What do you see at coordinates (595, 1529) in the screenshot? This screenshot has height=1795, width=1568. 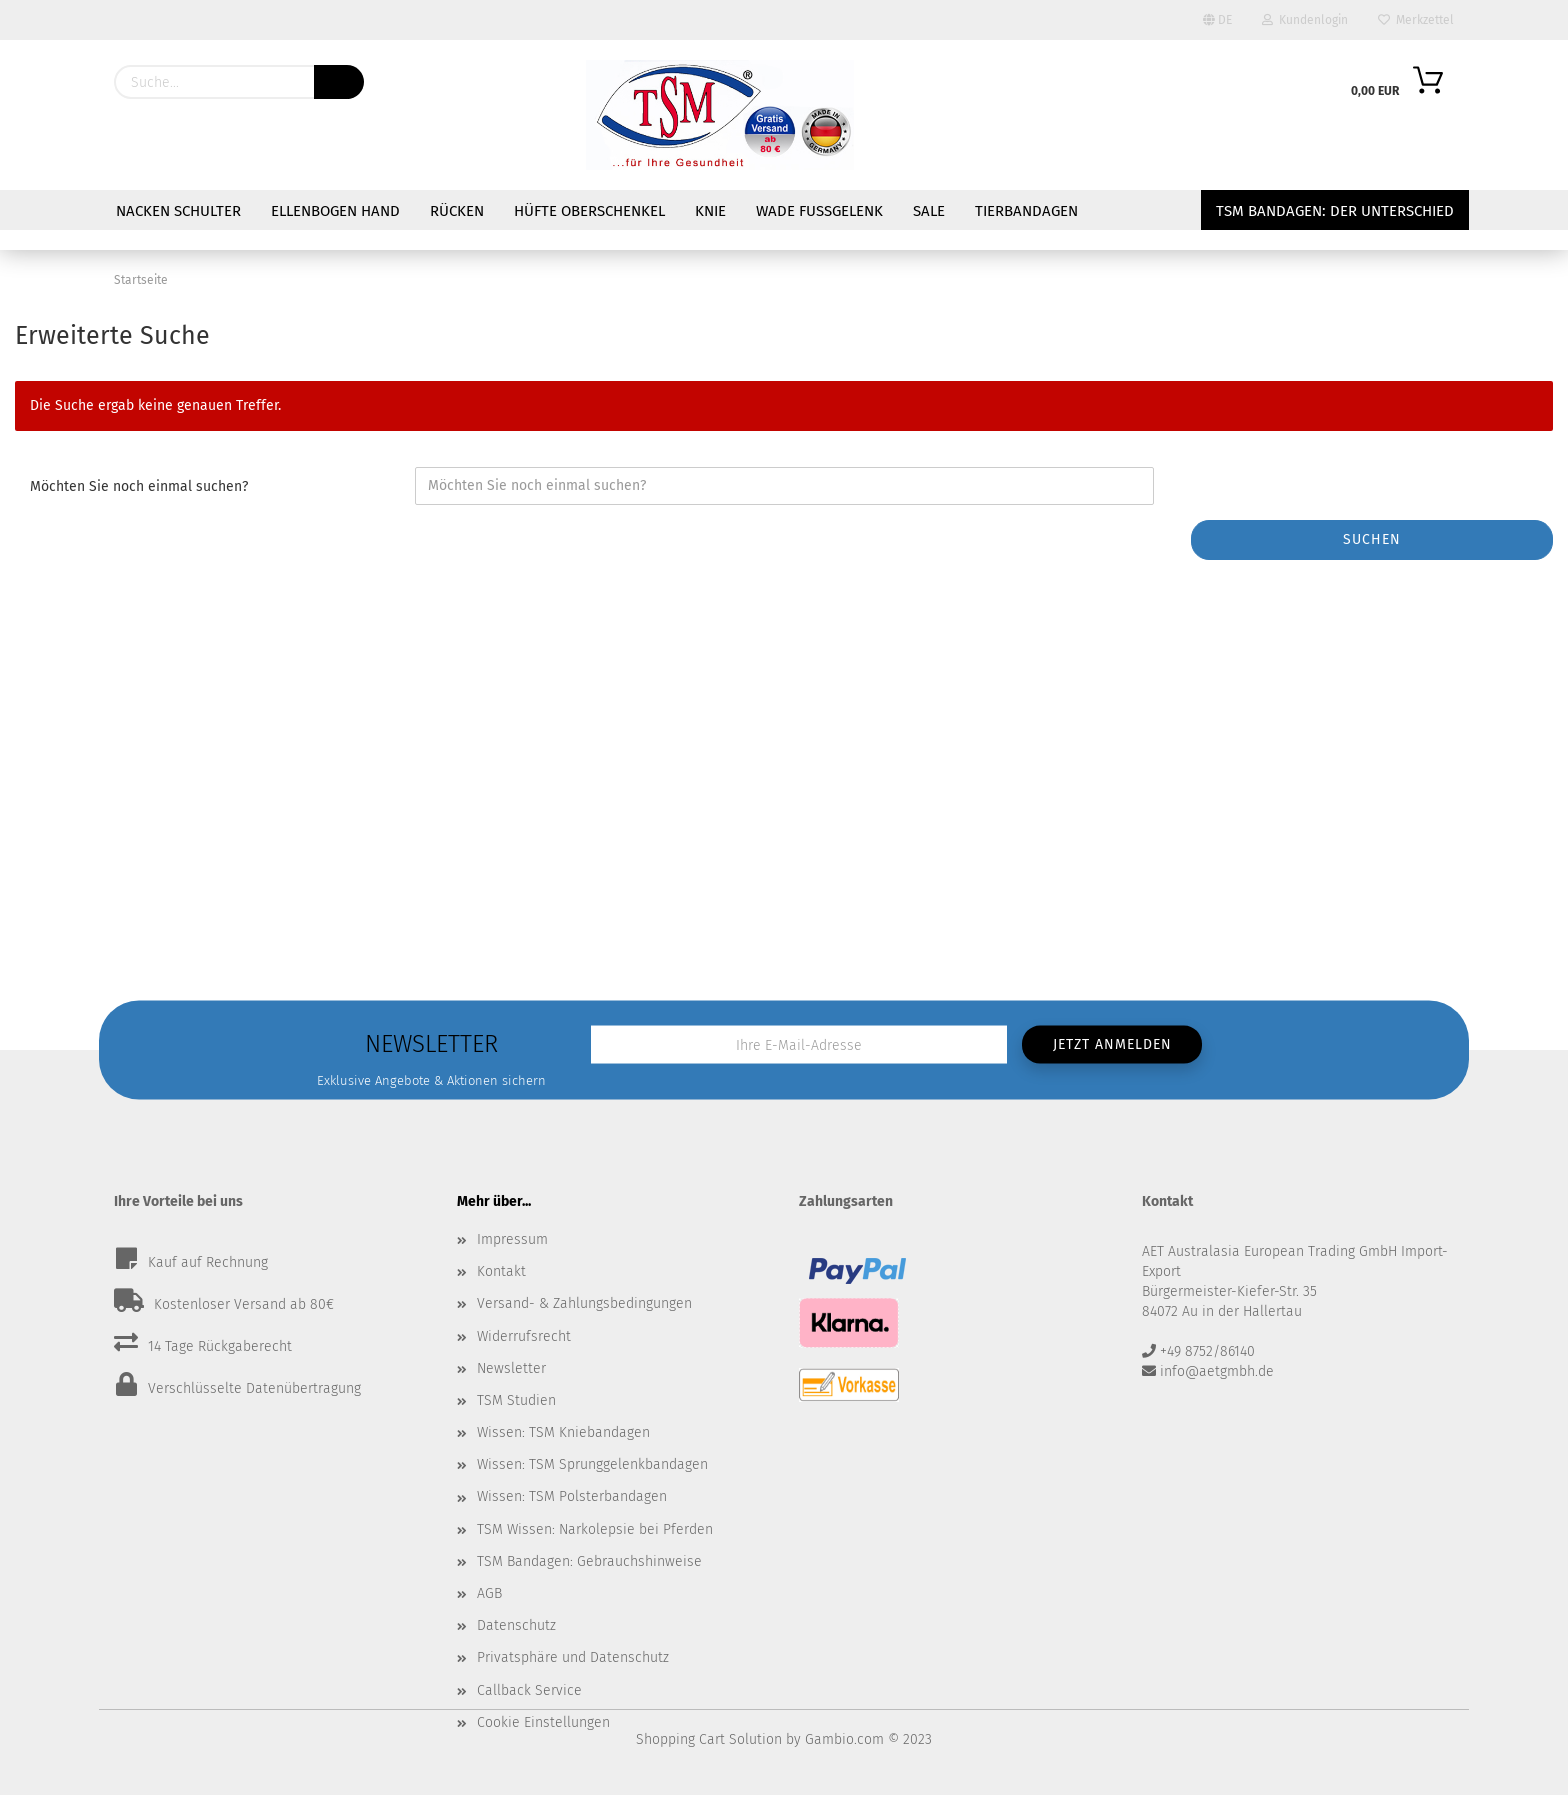 I see `TSM Wissen: Narkolepsie bei Pferden` at bounding box center [595, 1529].